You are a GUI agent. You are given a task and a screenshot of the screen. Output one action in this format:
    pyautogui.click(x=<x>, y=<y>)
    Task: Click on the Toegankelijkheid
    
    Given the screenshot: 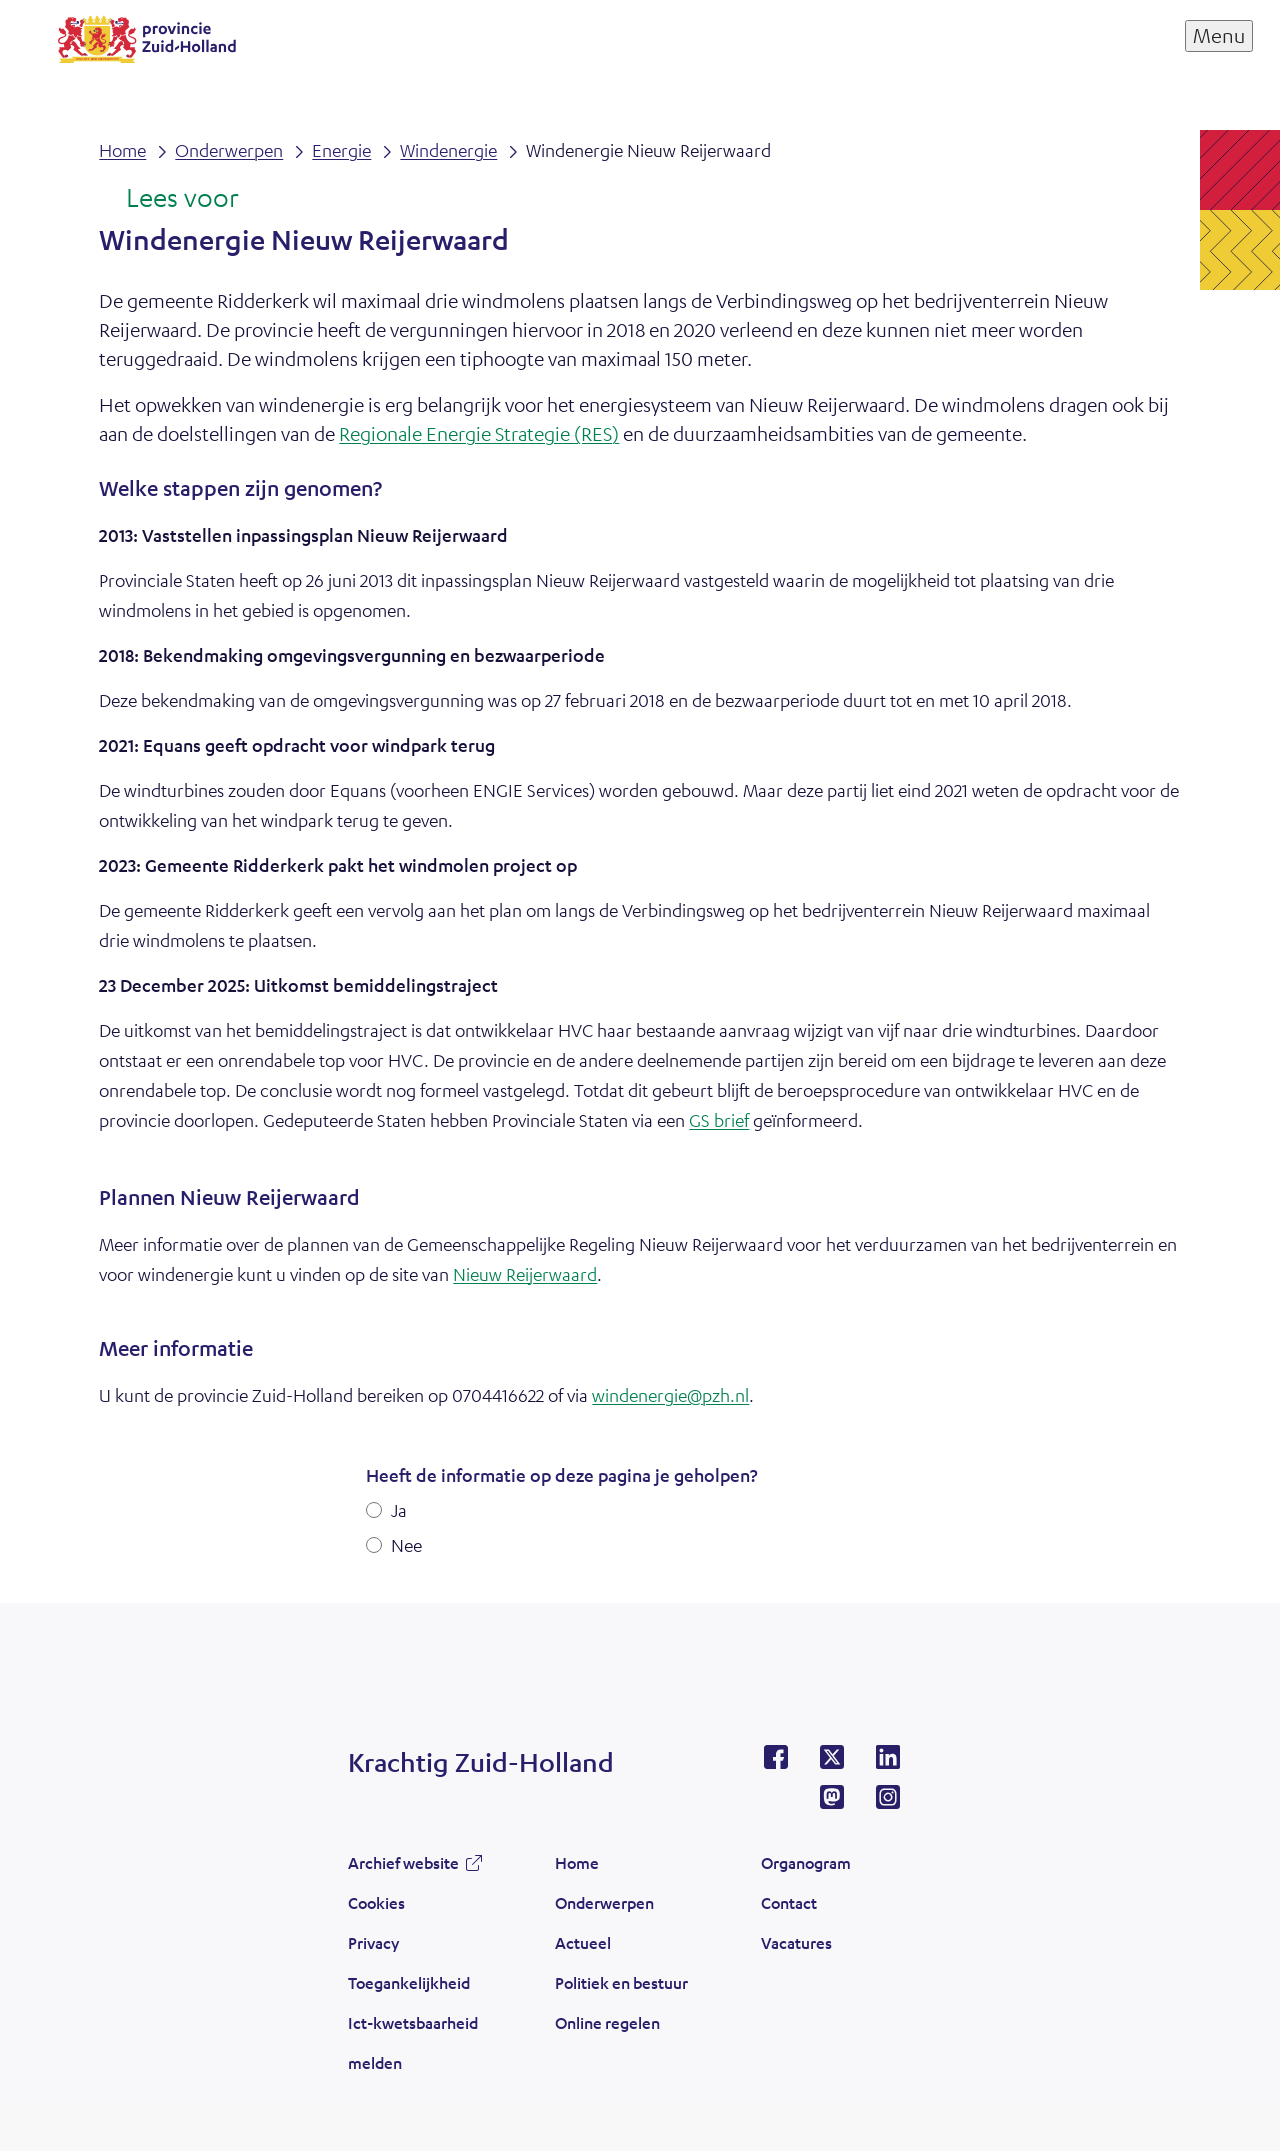 What is the action you would take?
    pyautogui.click(x=409, y=1982)
    